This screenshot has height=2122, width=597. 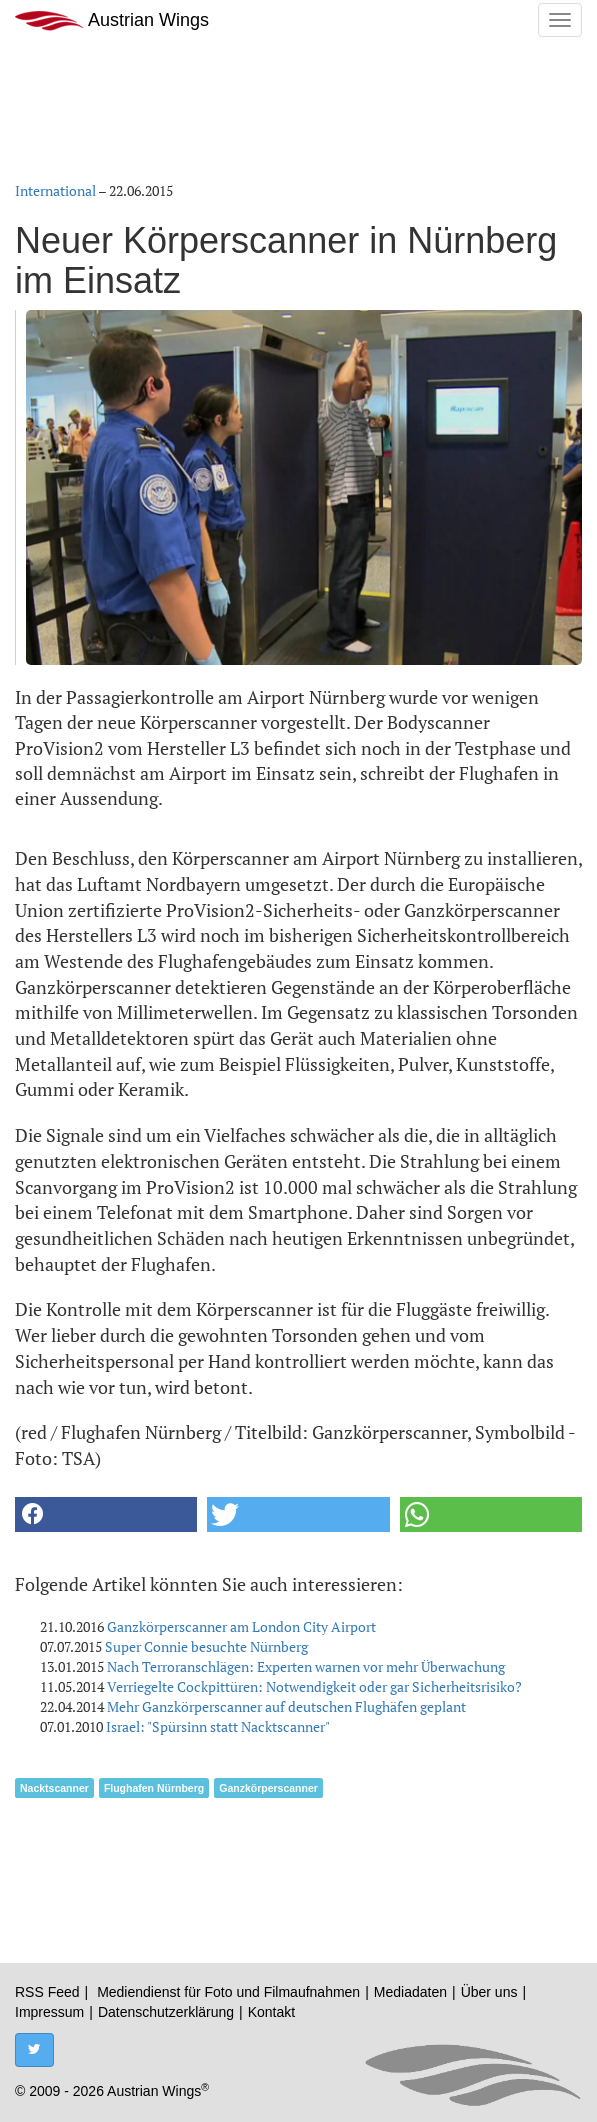 I want to click on Über uns, so click(x=489, y=1992).